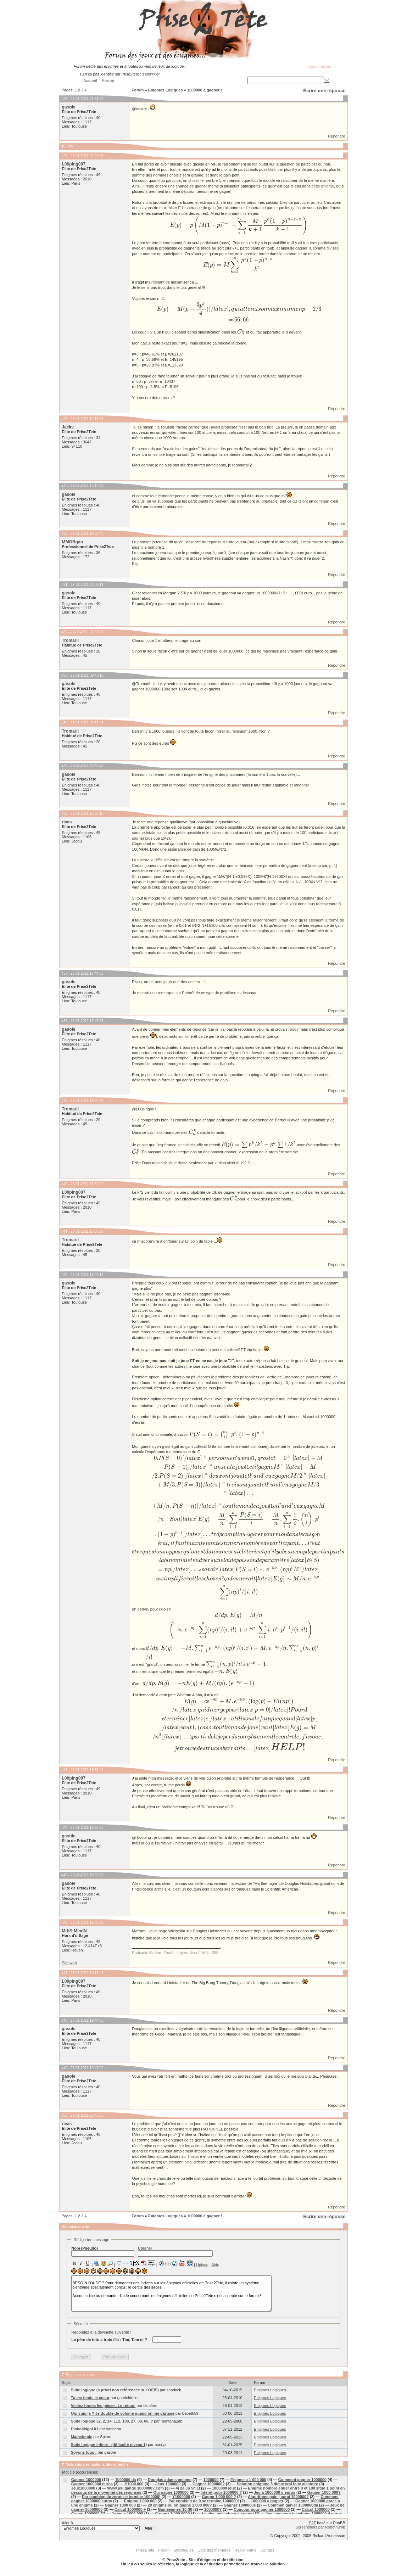  What do you see at coordinates (64, 534) in the screenshot?
I see `#30` at bounding box center [64, 534].